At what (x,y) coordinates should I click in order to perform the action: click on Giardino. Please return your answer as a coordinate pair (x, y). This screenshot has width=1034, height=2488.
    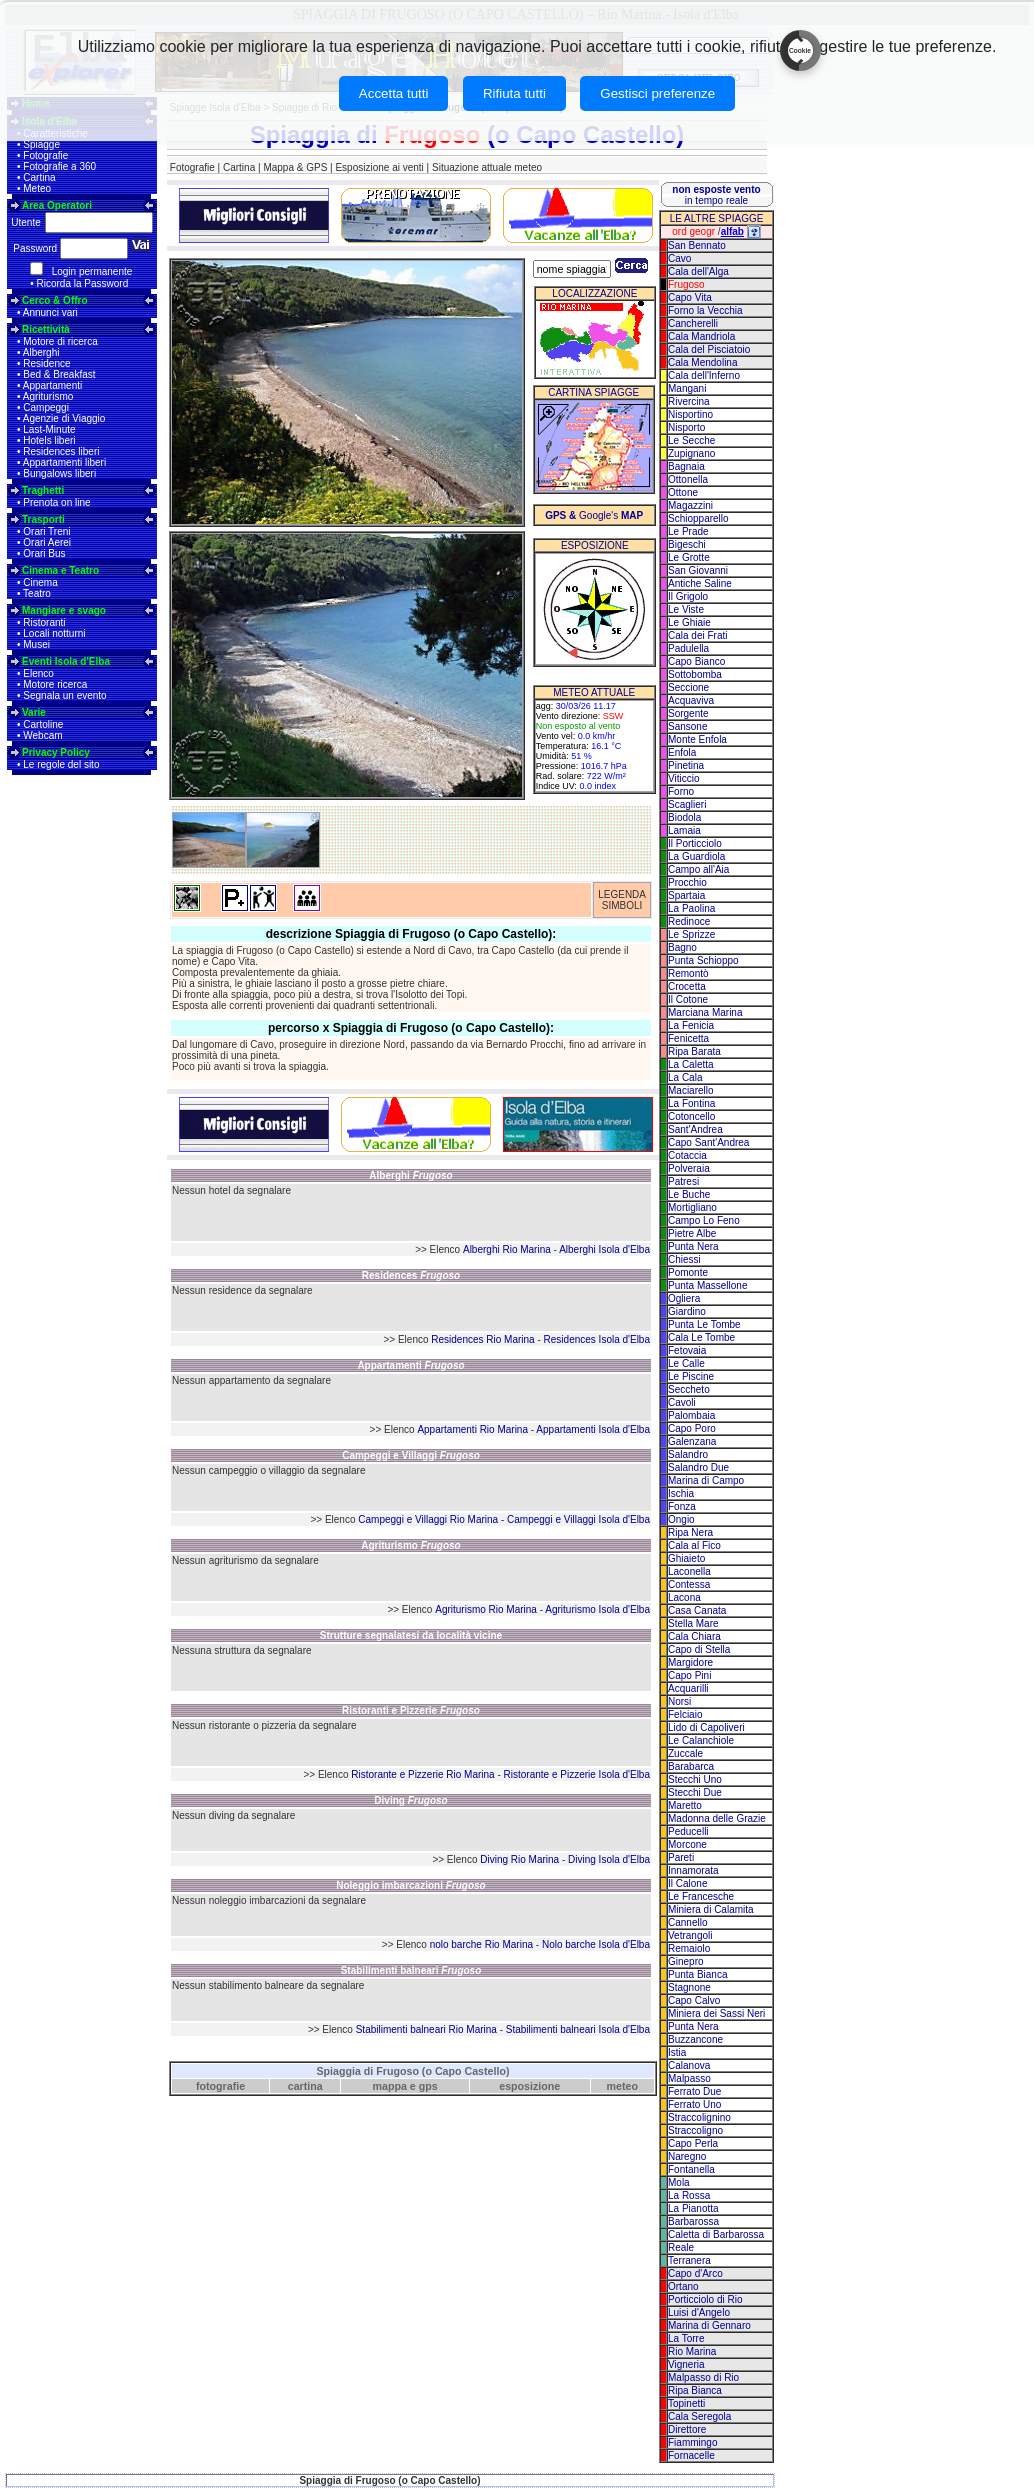
    Looking at the image, I should click on (687, 1311).